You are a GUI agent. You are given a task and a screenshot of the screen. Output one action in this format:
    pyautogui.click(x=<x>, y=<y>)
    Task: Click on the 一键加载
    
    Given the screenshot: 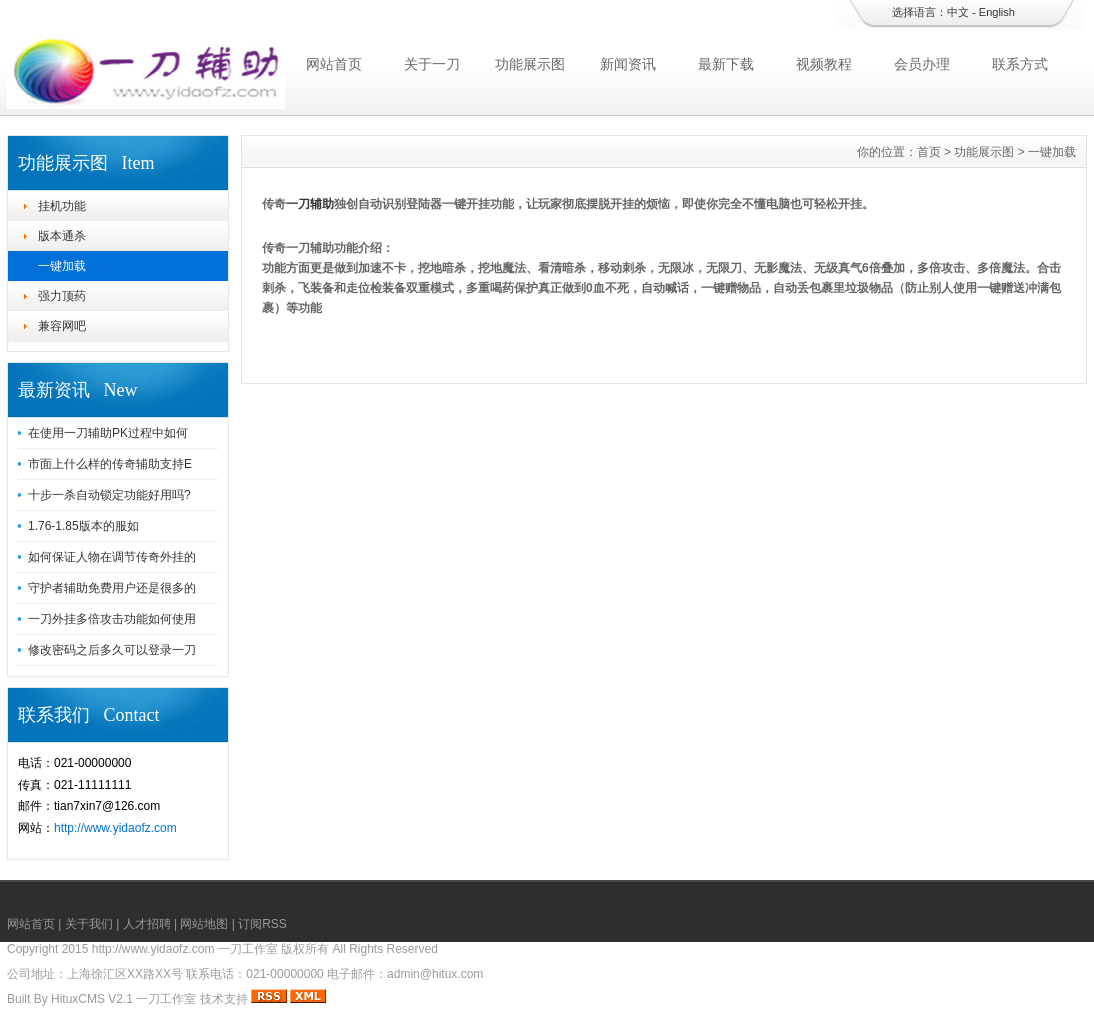 What is the action you would take?
    pyautogui.click(x=62, y=266)
    